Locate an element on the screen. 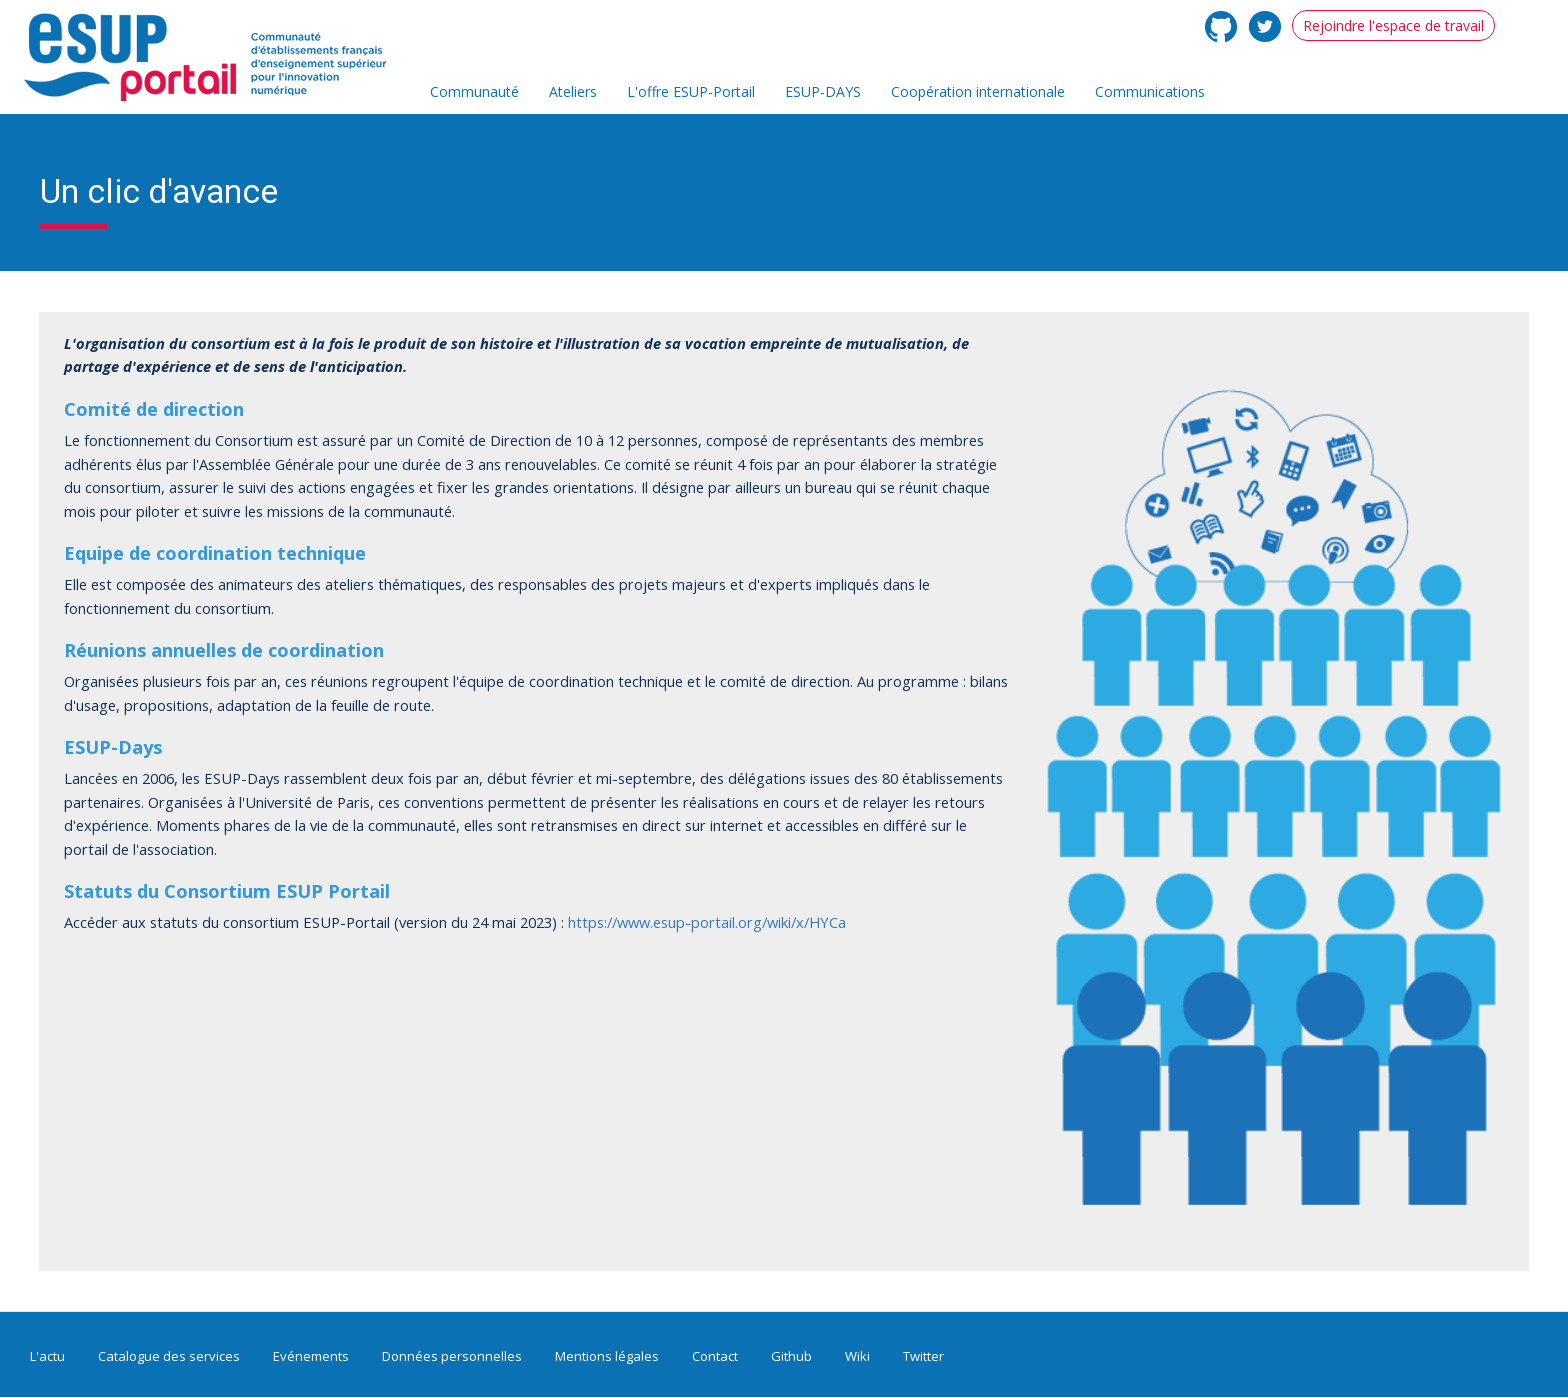 This screenshot has width=1568, height=1398. Rejoindre l'espace de travail is located at coordinates (1393, 25).